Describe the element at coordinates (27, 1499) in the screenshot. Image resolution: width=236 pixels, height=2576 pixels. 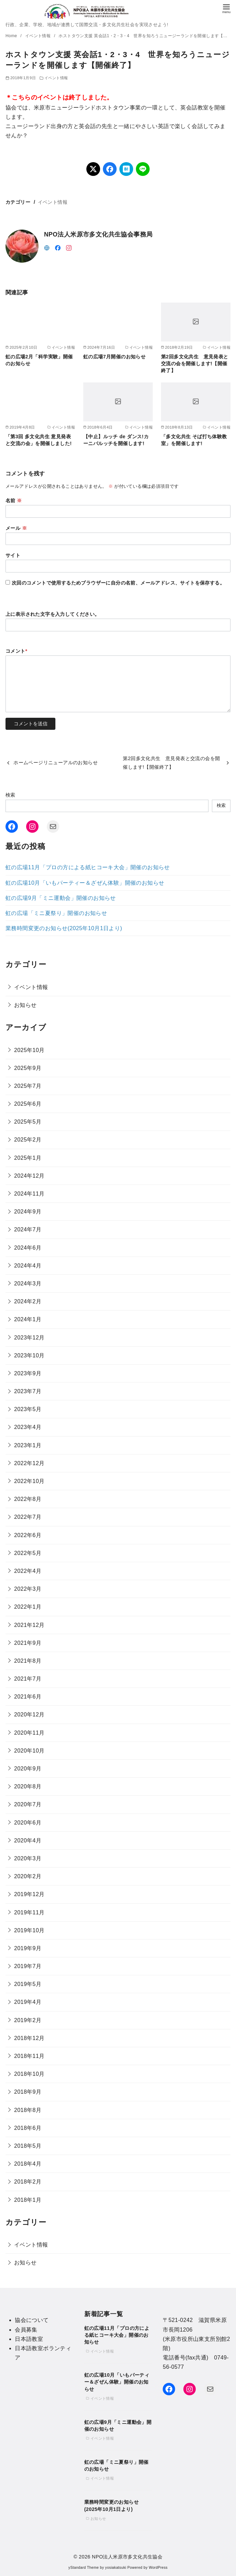
I see `2022年8月` at that location.